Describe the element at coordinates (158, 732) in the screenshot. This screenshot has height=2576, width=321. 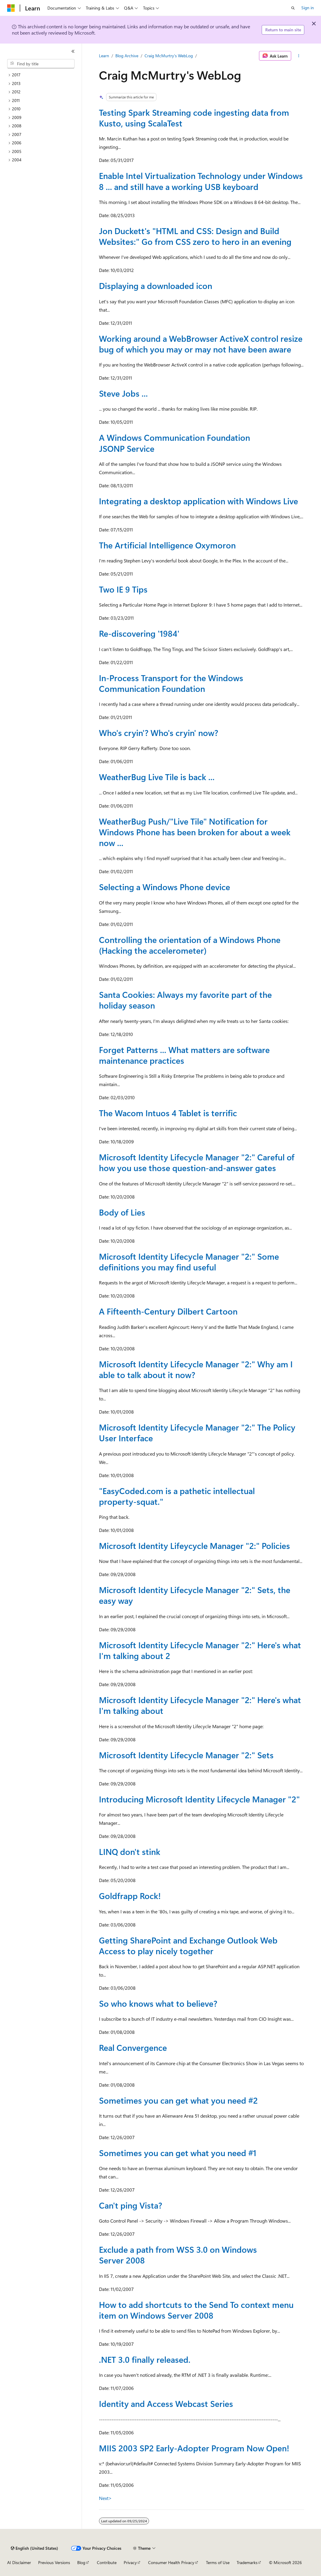
I see `Who's cryin'? Who's cryin' now?` at that location.